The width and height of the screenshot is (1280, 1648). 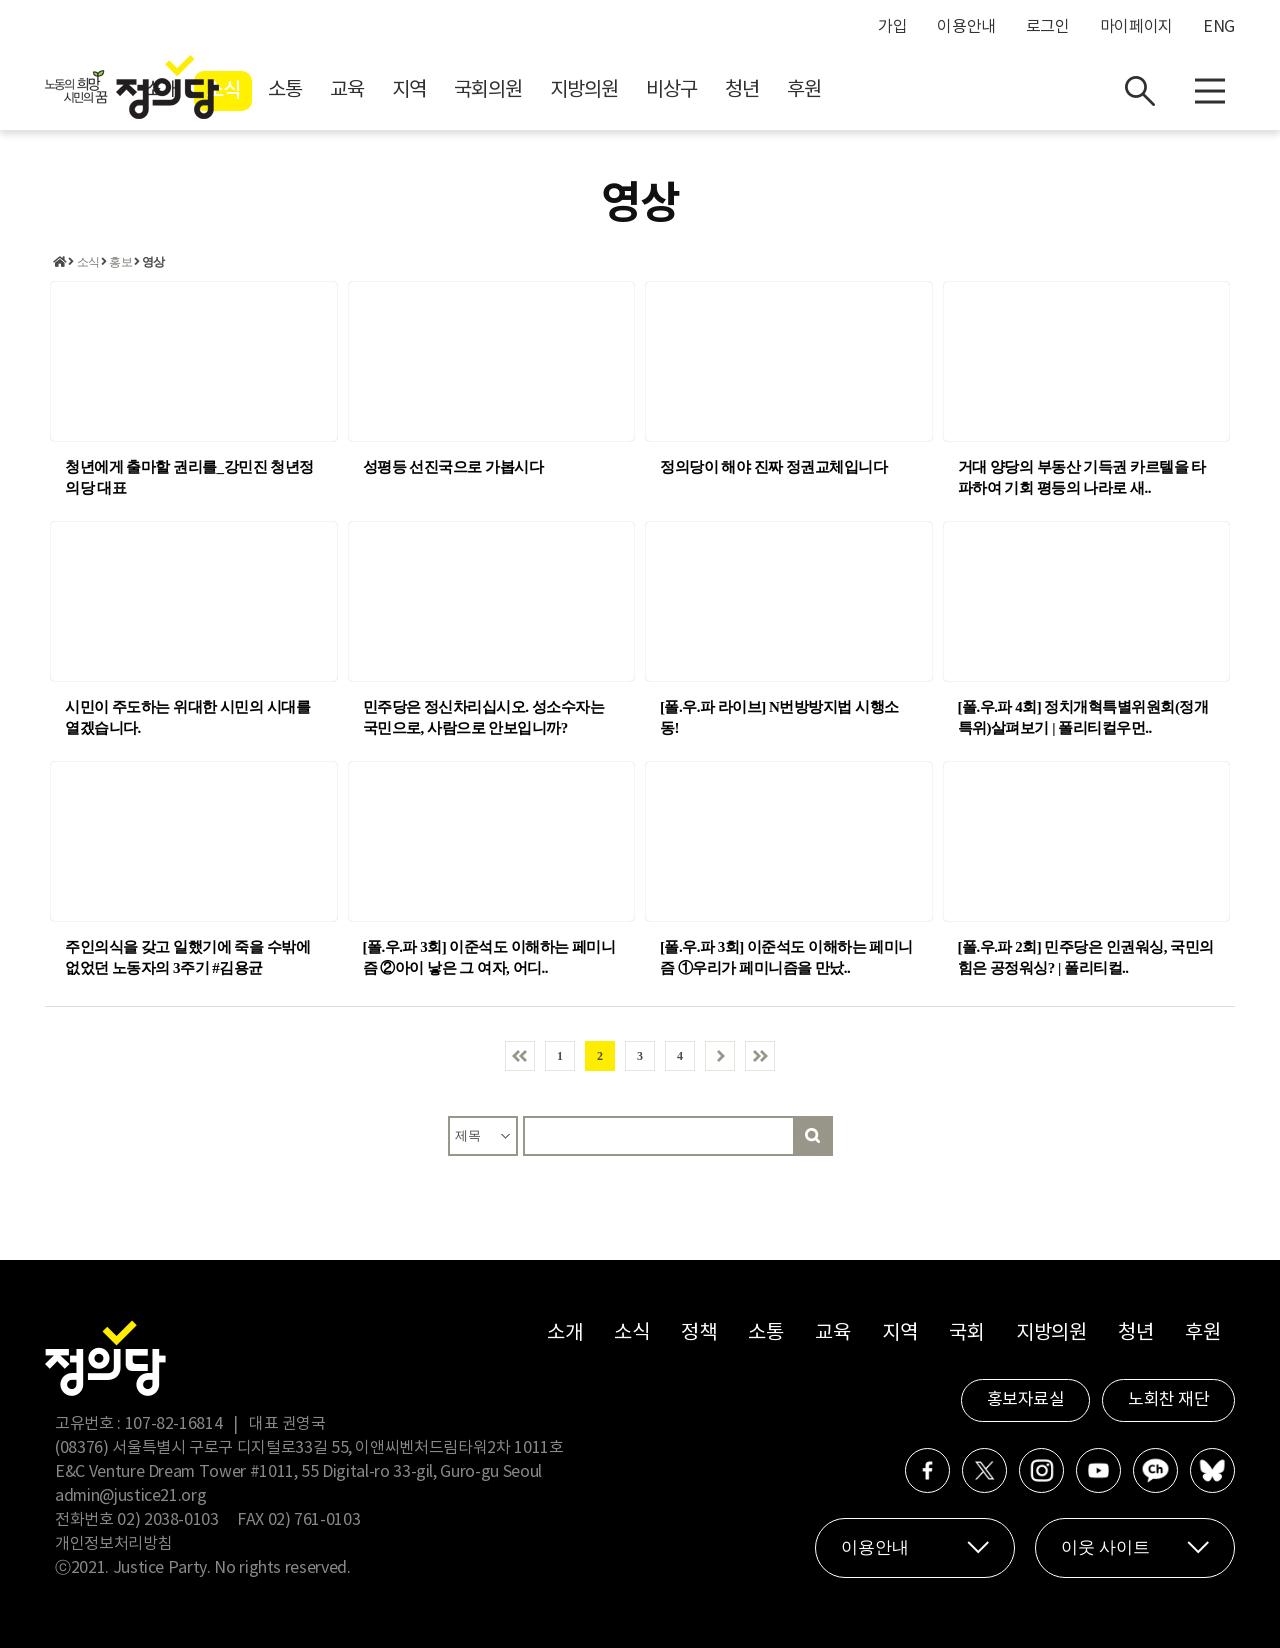 I want to click on 정책, so click(x=698, y=1333).